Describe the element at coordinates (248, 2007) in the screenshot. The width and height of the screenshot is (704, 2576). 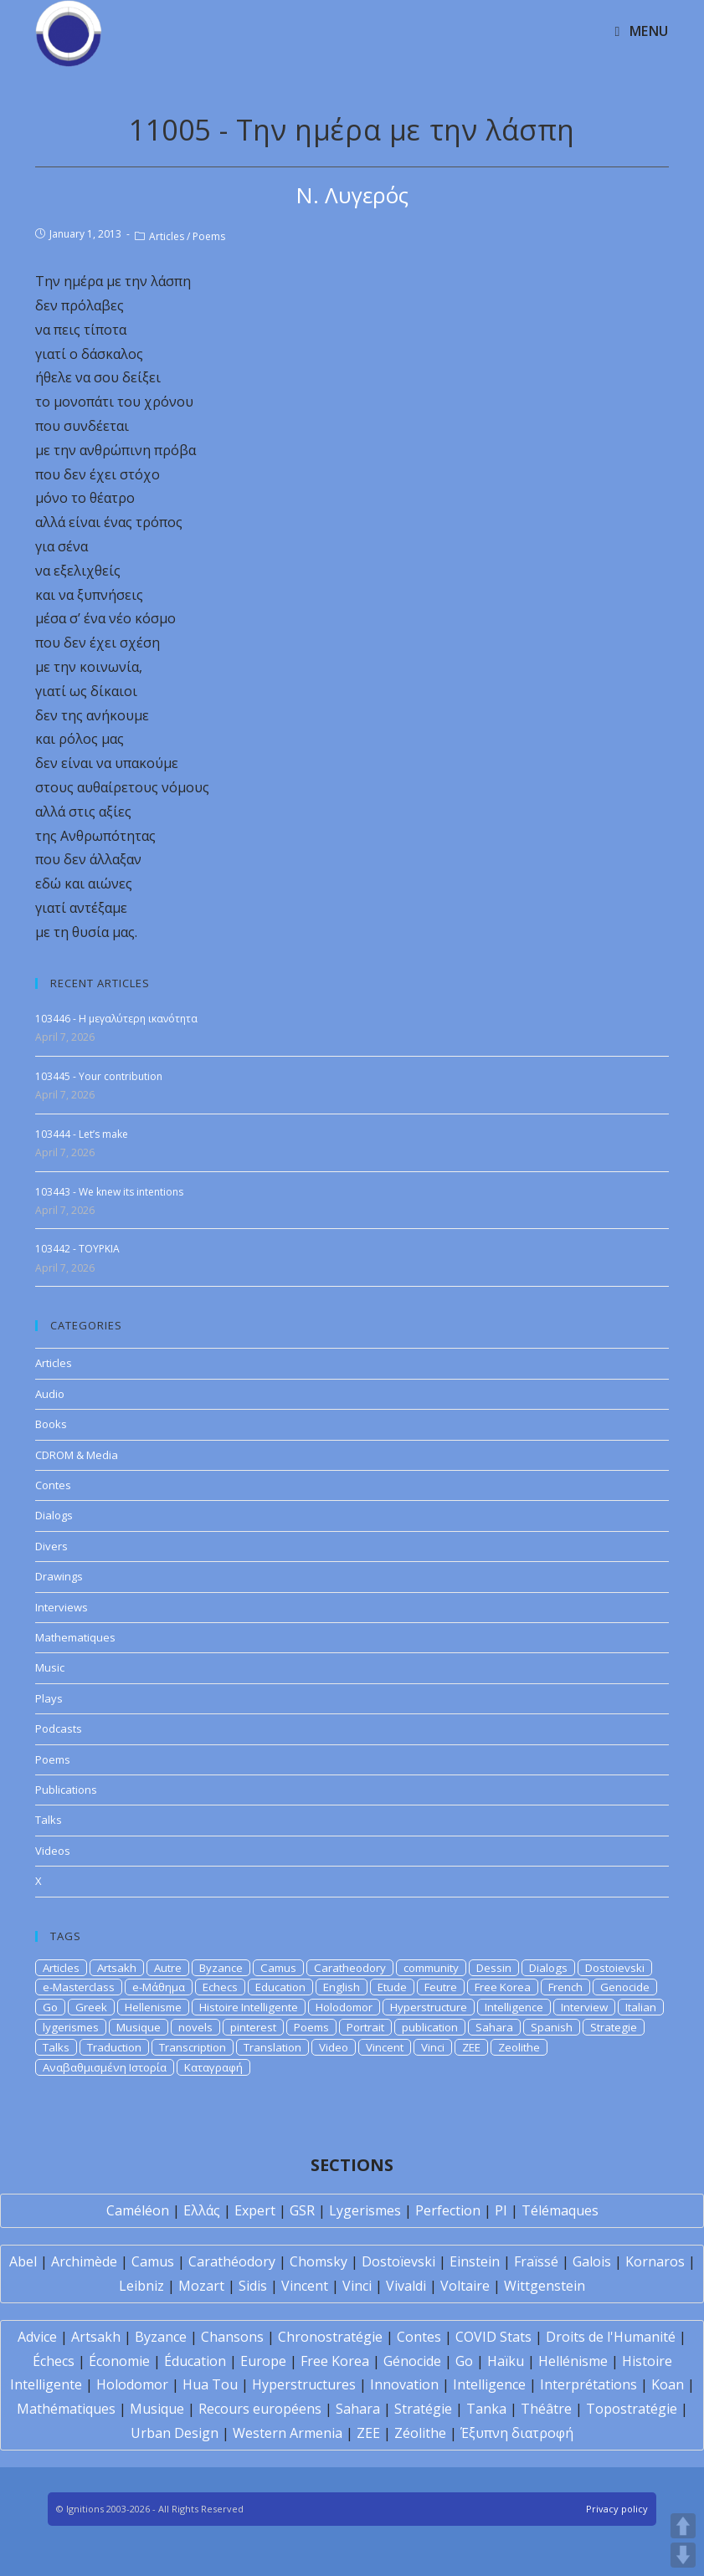
I see `Histoire Intelligente` at that location.